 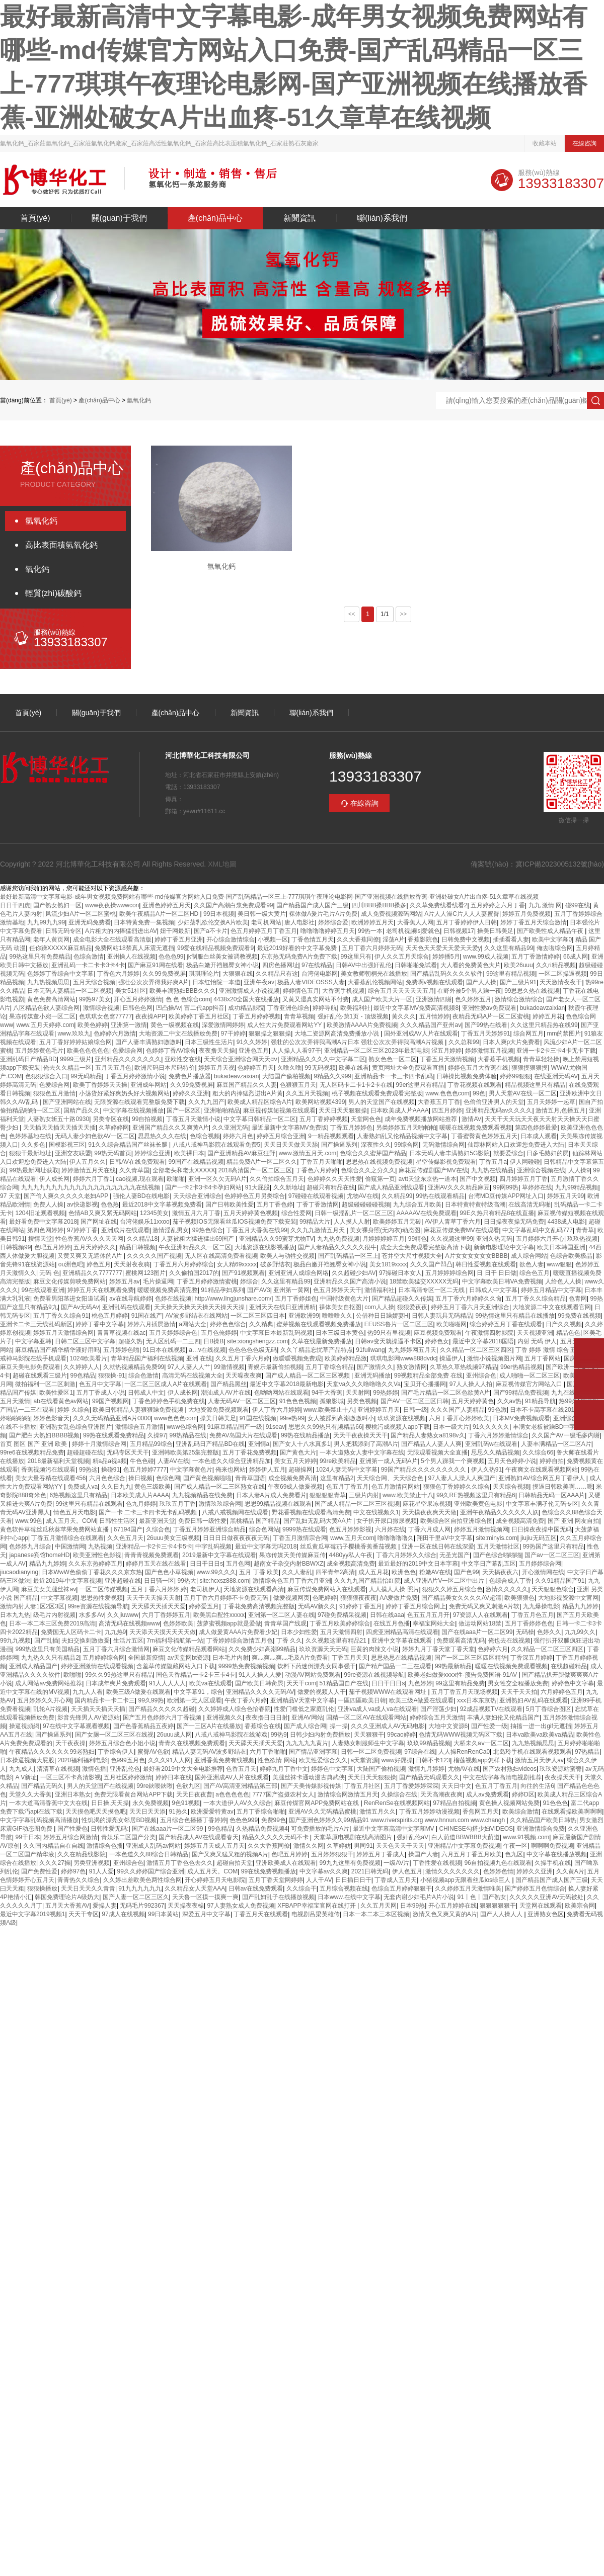 What do you see at coordinates (280, 965) in the screenshot?
I see `四房色播网址` at bounding box center [280, 965].